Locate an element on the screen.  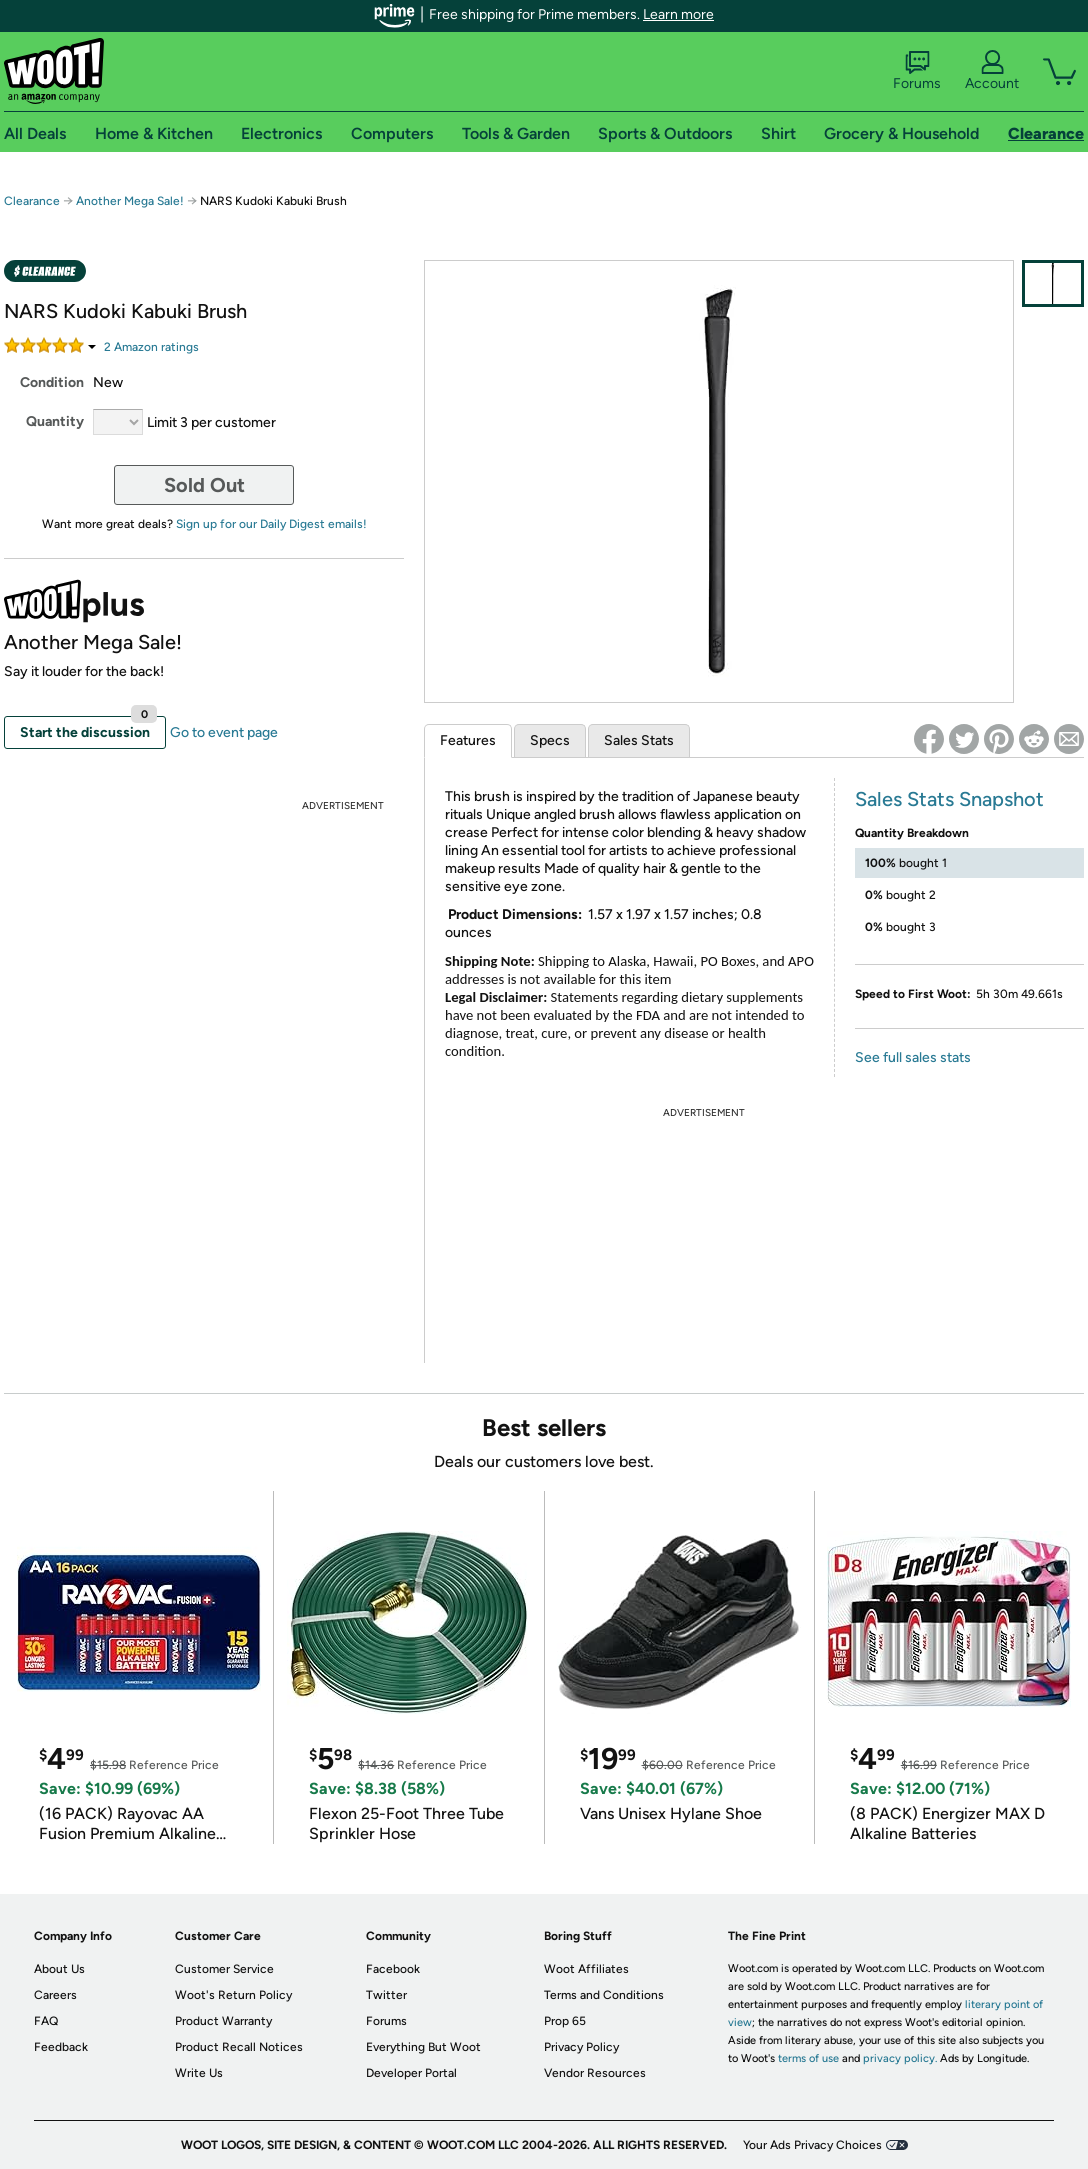
Go to event page is located at coordinates (224, 732).